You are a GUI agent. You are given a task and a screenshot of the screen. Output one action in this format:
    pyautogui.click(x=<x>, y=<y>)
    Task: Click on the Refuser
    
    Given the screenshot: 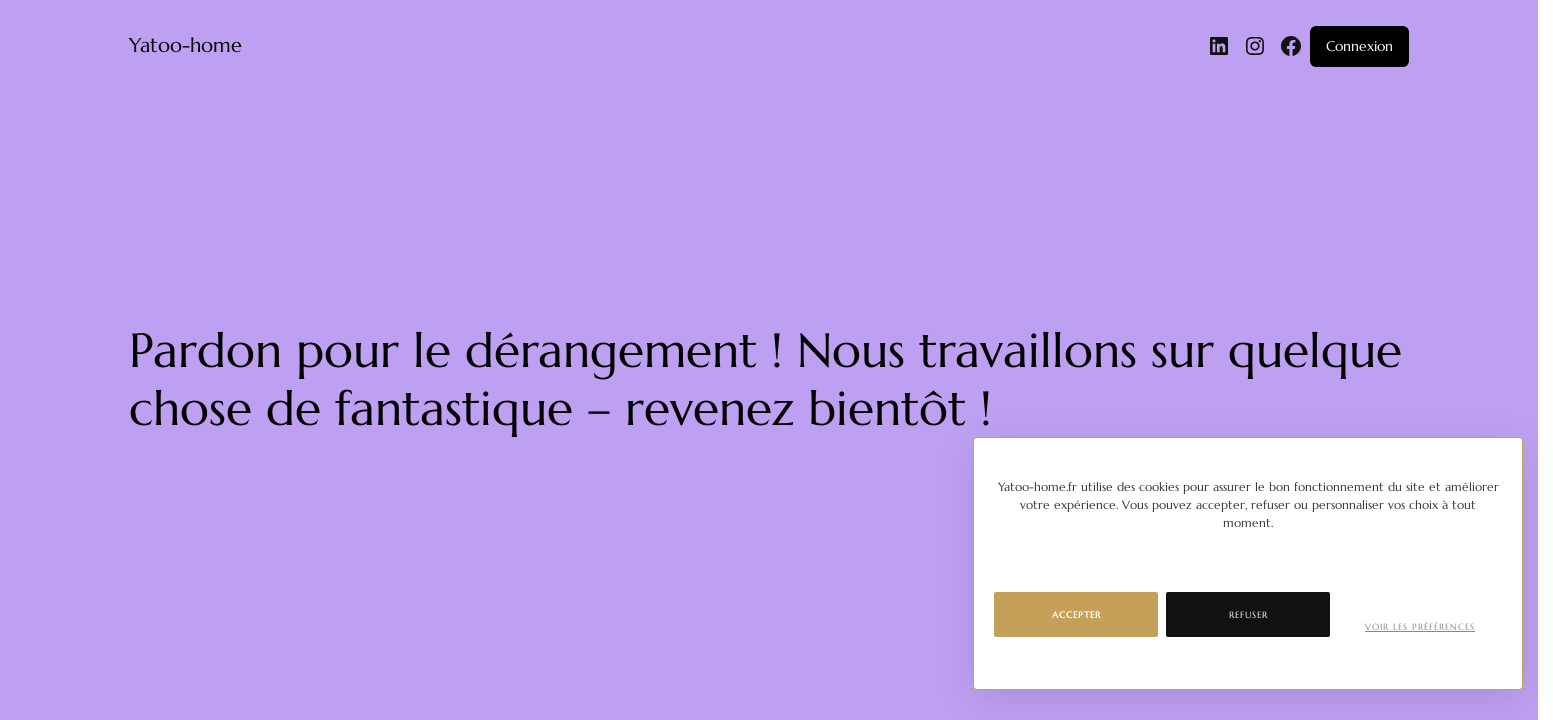 What is the action you would take?
    pyautogui.click(x=1248, y=615)
    